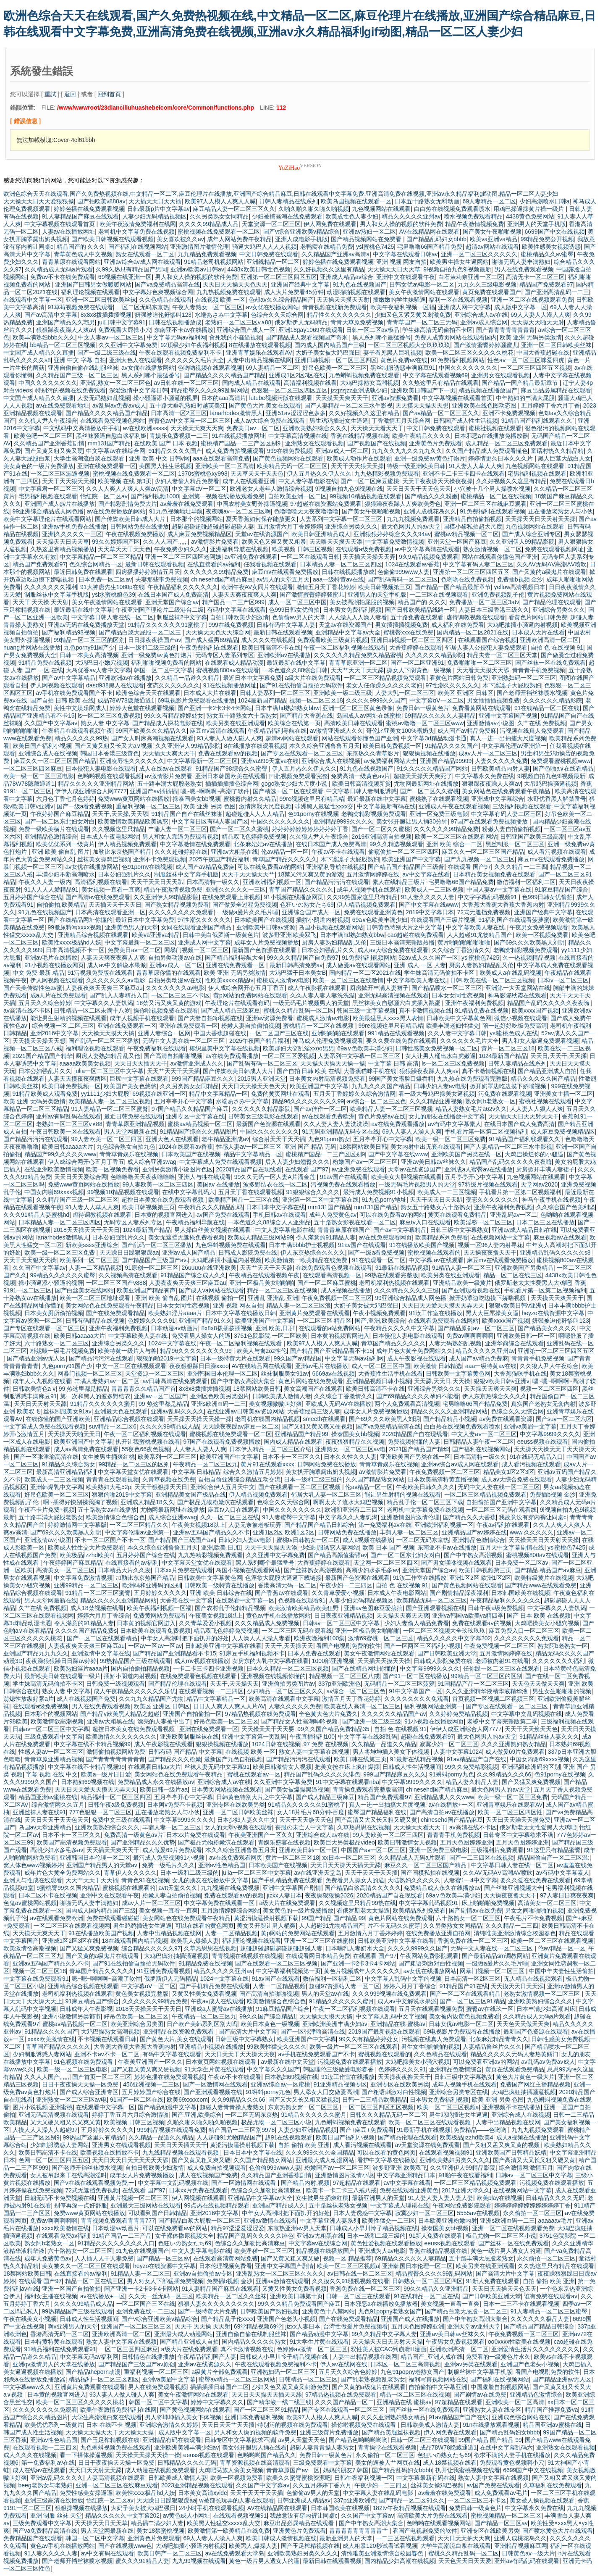 This screenshot has height=2576, width=600. I want to click on a级黄片全部免费观看, so click(219, 2371).